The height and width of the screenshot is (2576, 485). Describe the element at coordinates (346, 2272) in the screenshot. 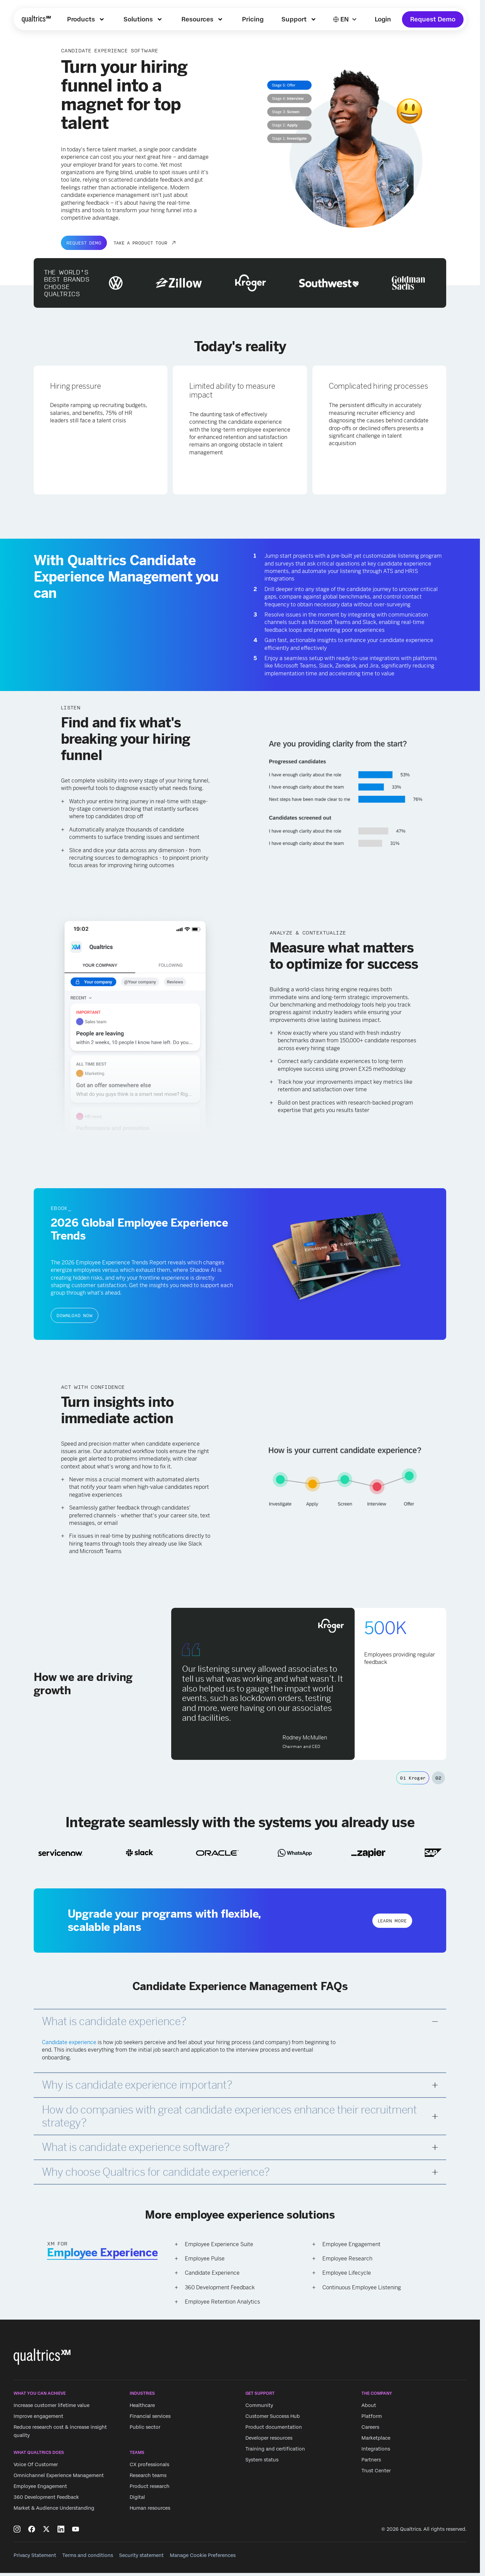

I see `Employee Lifecycle` at that location.